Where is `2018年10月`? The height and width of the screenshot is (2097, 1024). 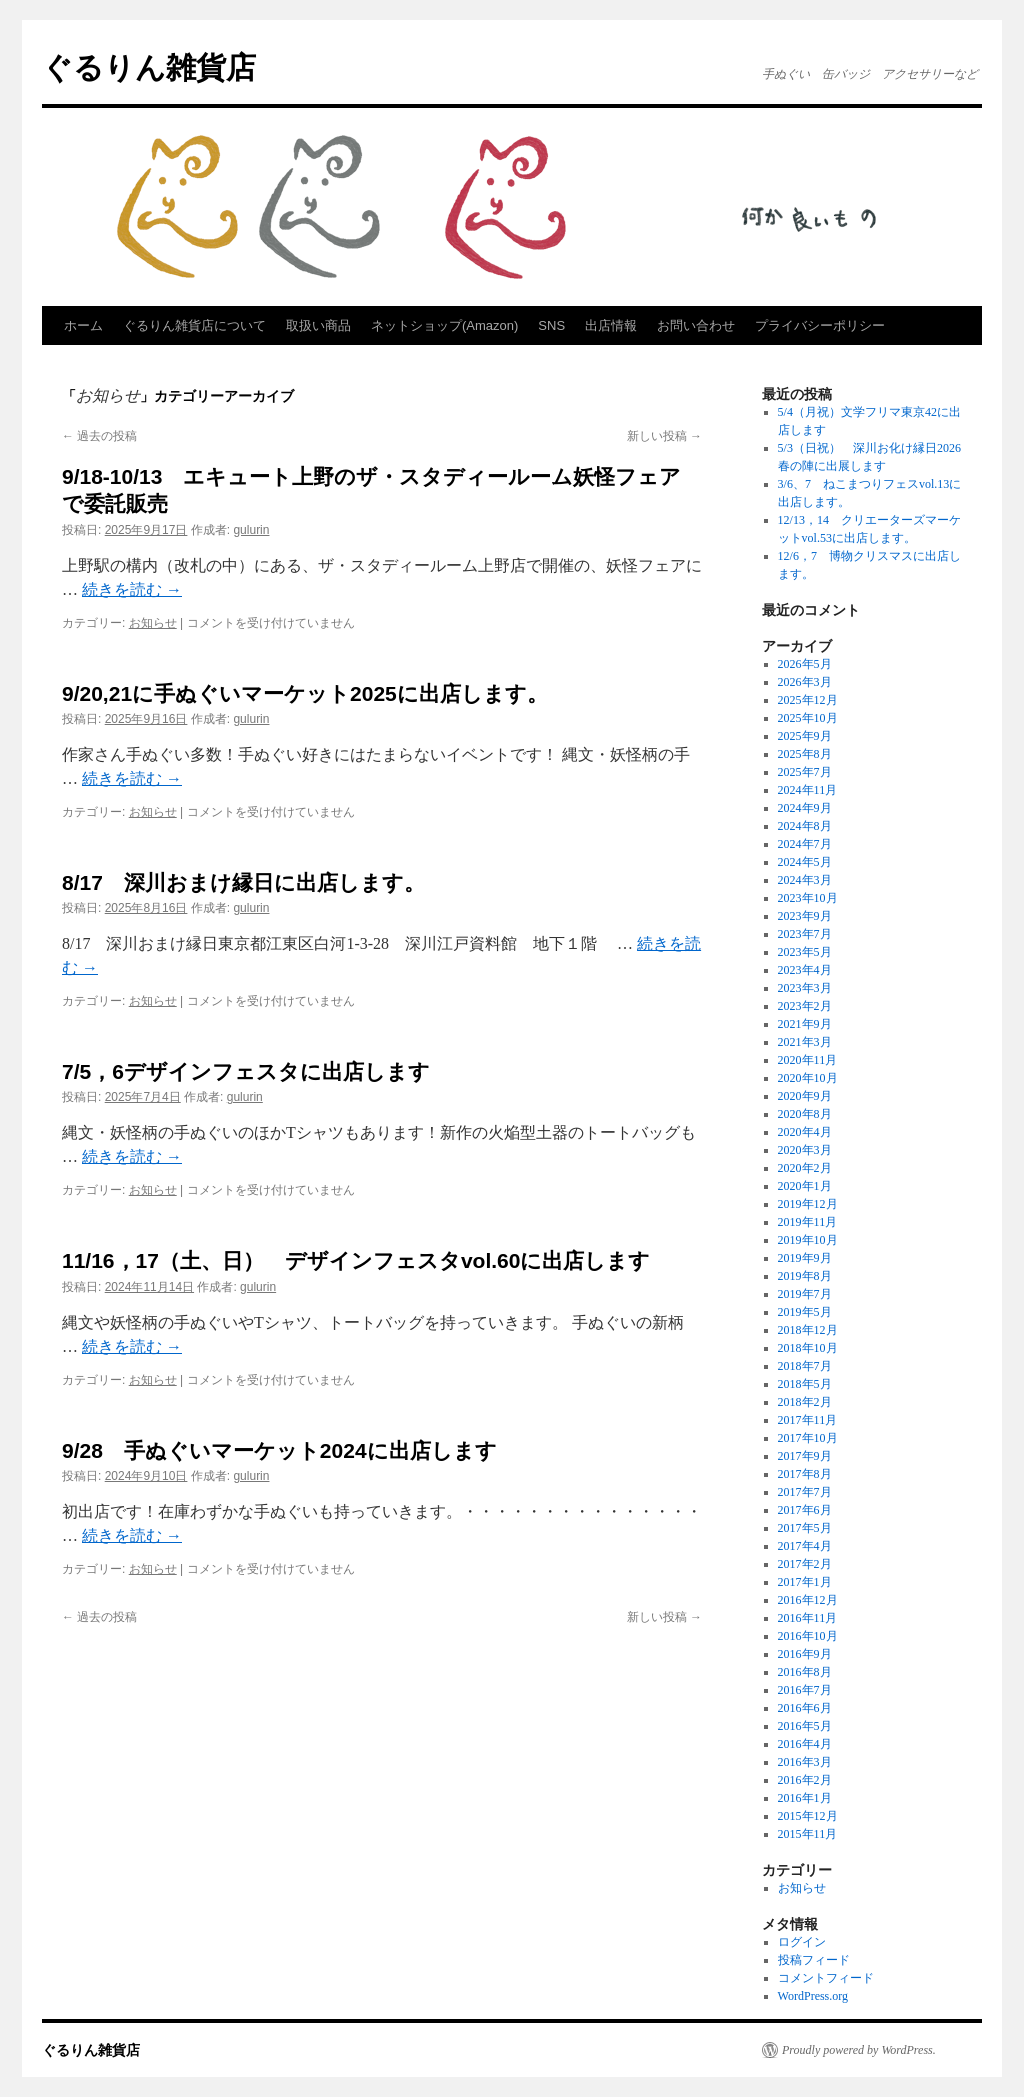 2018年10月 is located at coordinates (808, 1348).